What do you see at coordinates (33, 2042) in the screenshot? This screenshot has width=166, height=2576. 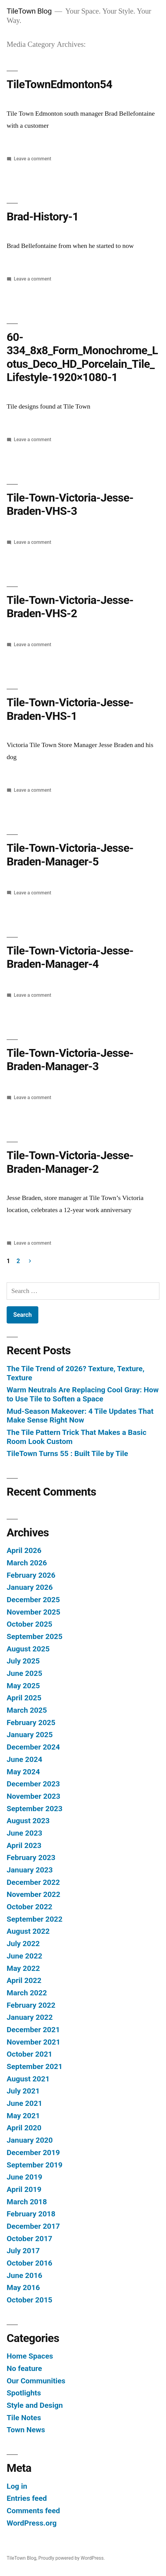 I see `November 2021` at bounding box center [33, 2042].